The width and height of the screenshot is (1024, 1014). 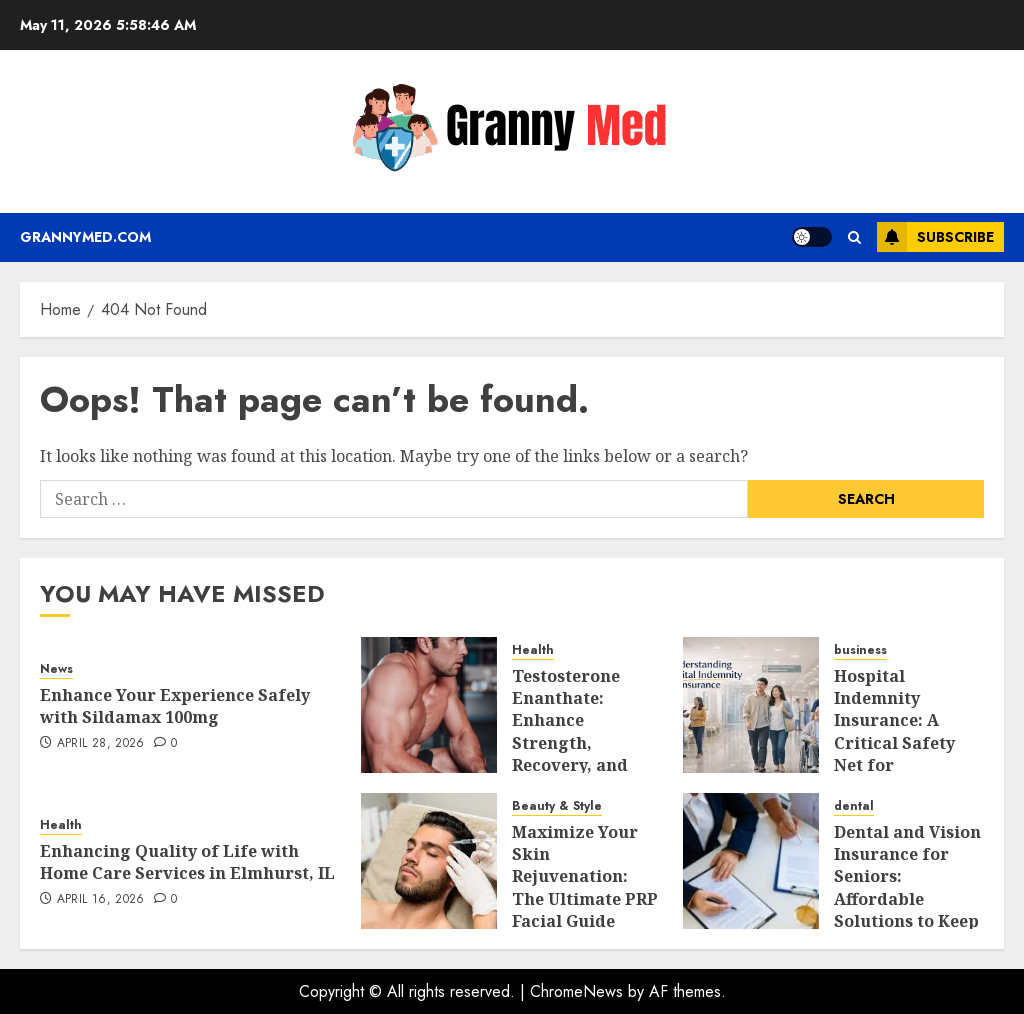 What do you see at coordinates (429, 705) in the screenshot?
I see `[Testosterone Enanthate: Enhance Strength, Recovery, and Vitality Safely]` at bounding box center [429, 705].